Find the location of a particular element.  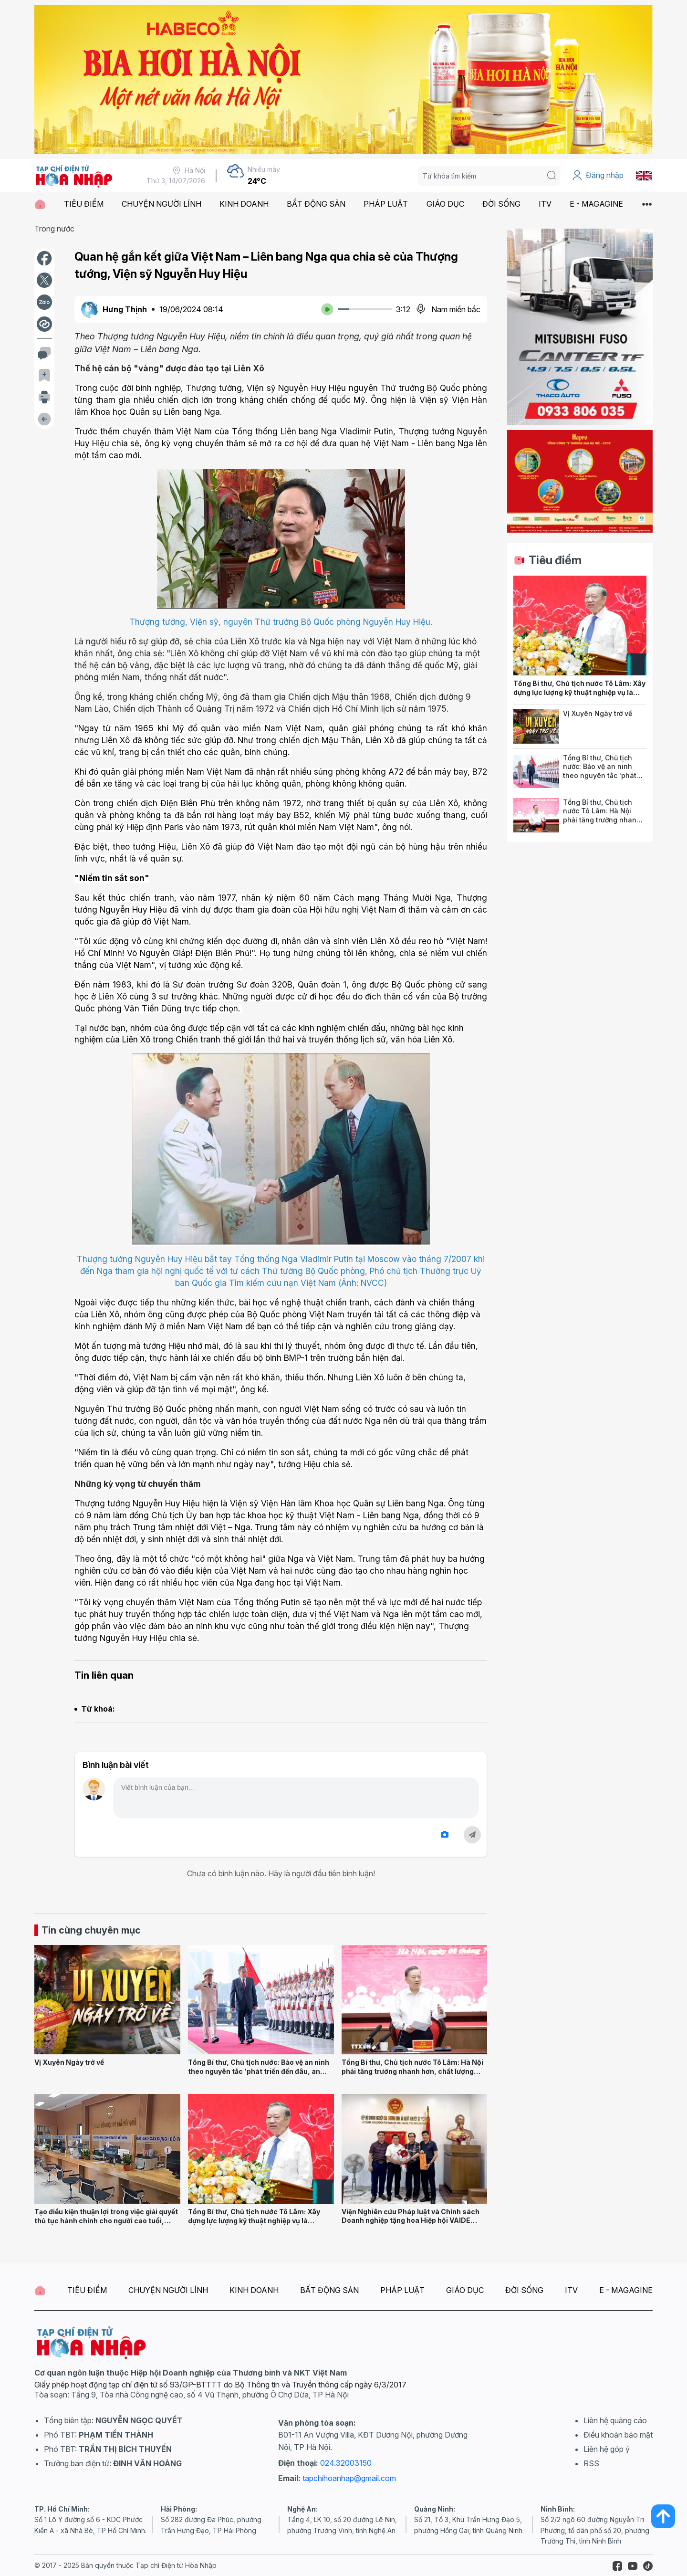

024.32003150 is located at coordinates (346, 2463).